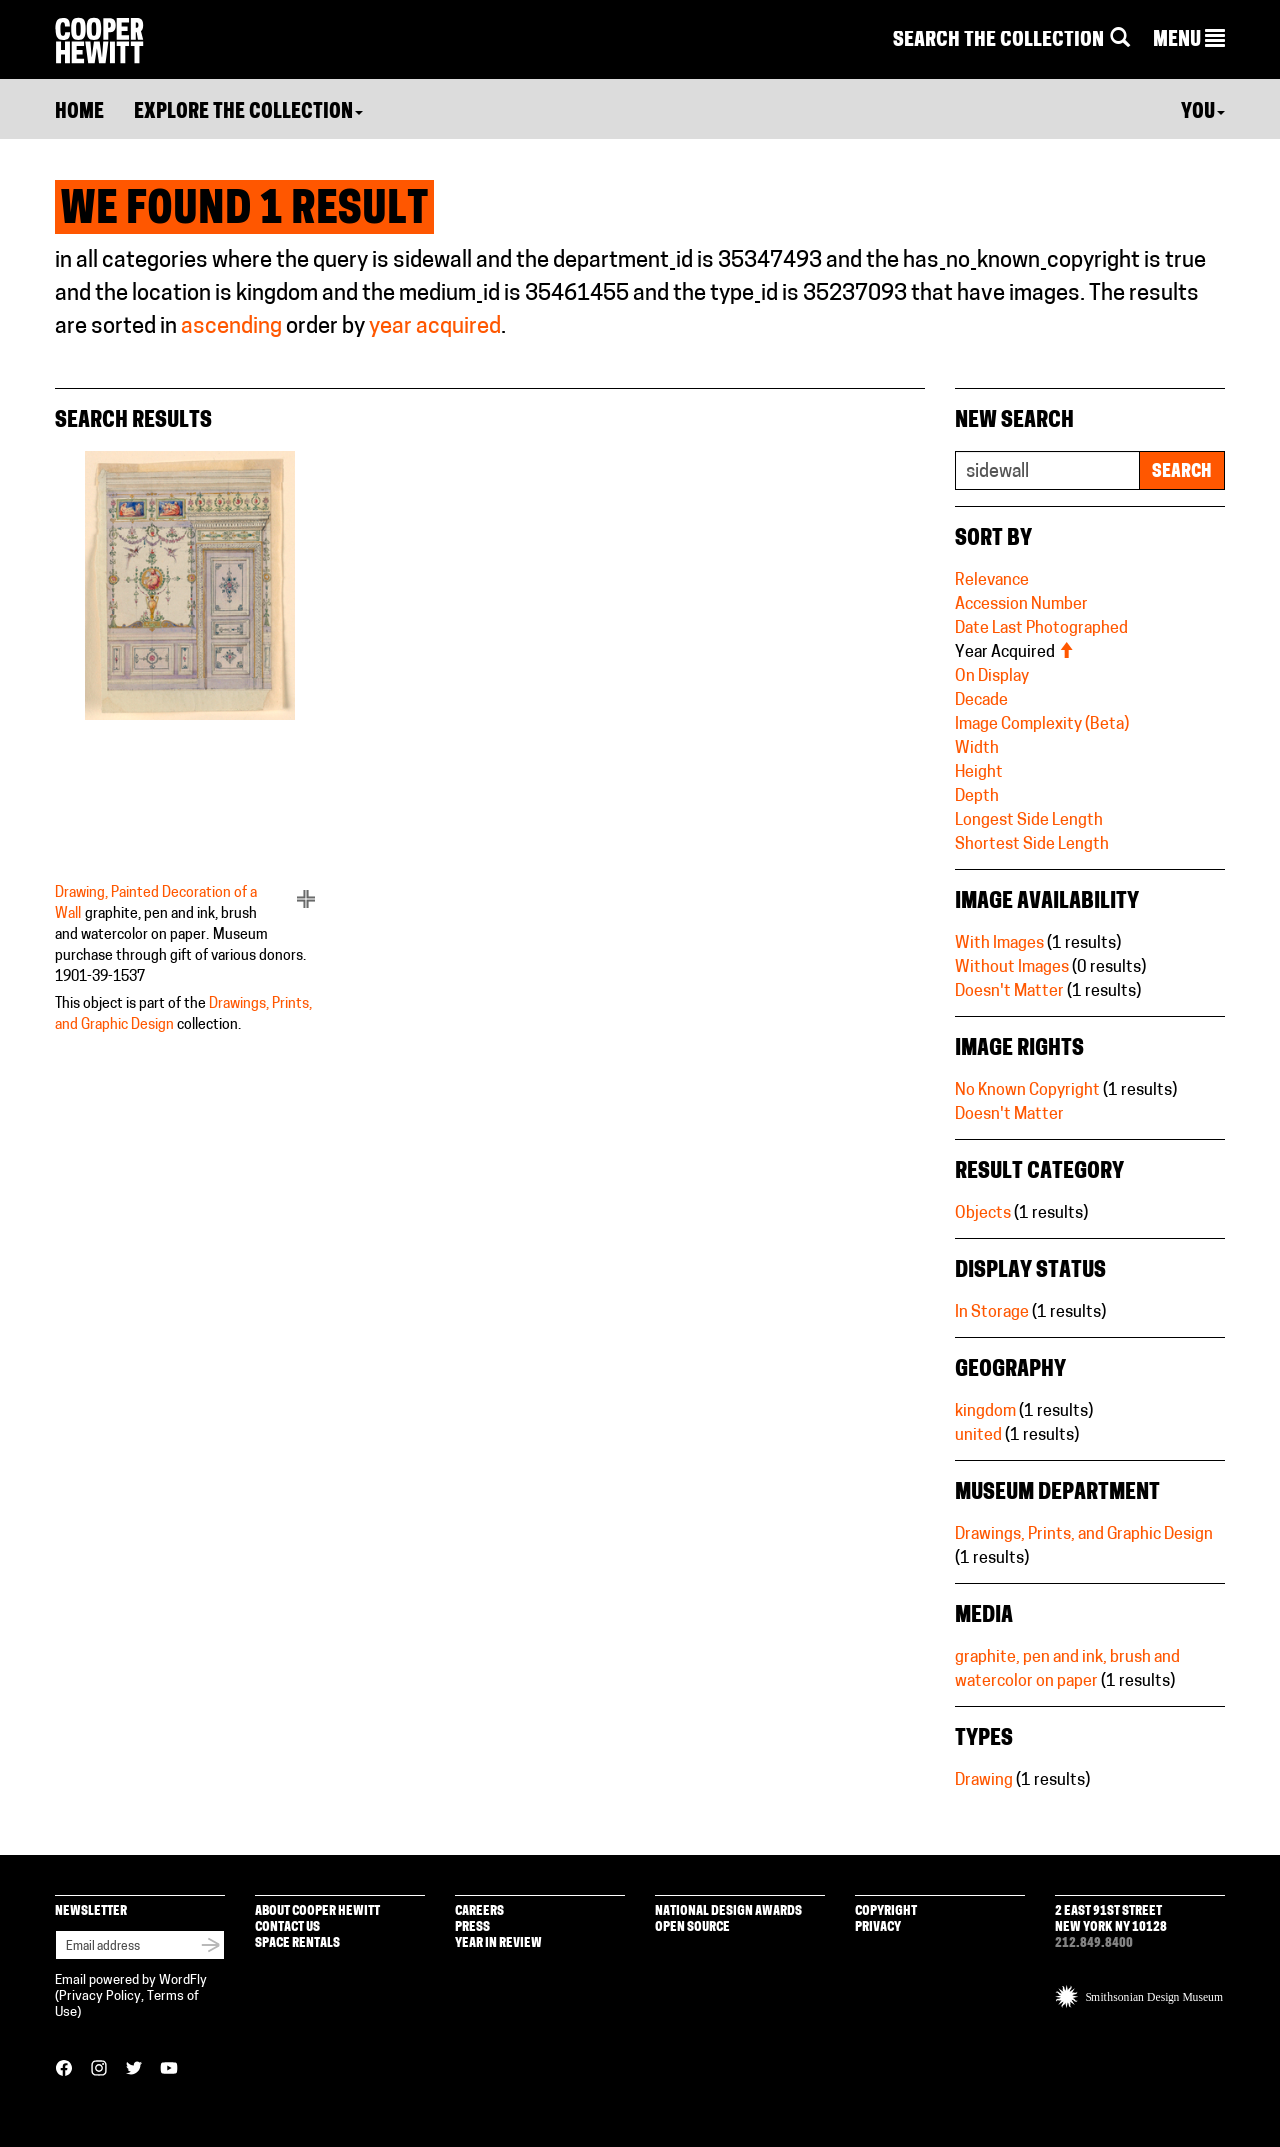 This screenshot has width=1280, height=2147. I want to click on Objects, so click(983, 1214).